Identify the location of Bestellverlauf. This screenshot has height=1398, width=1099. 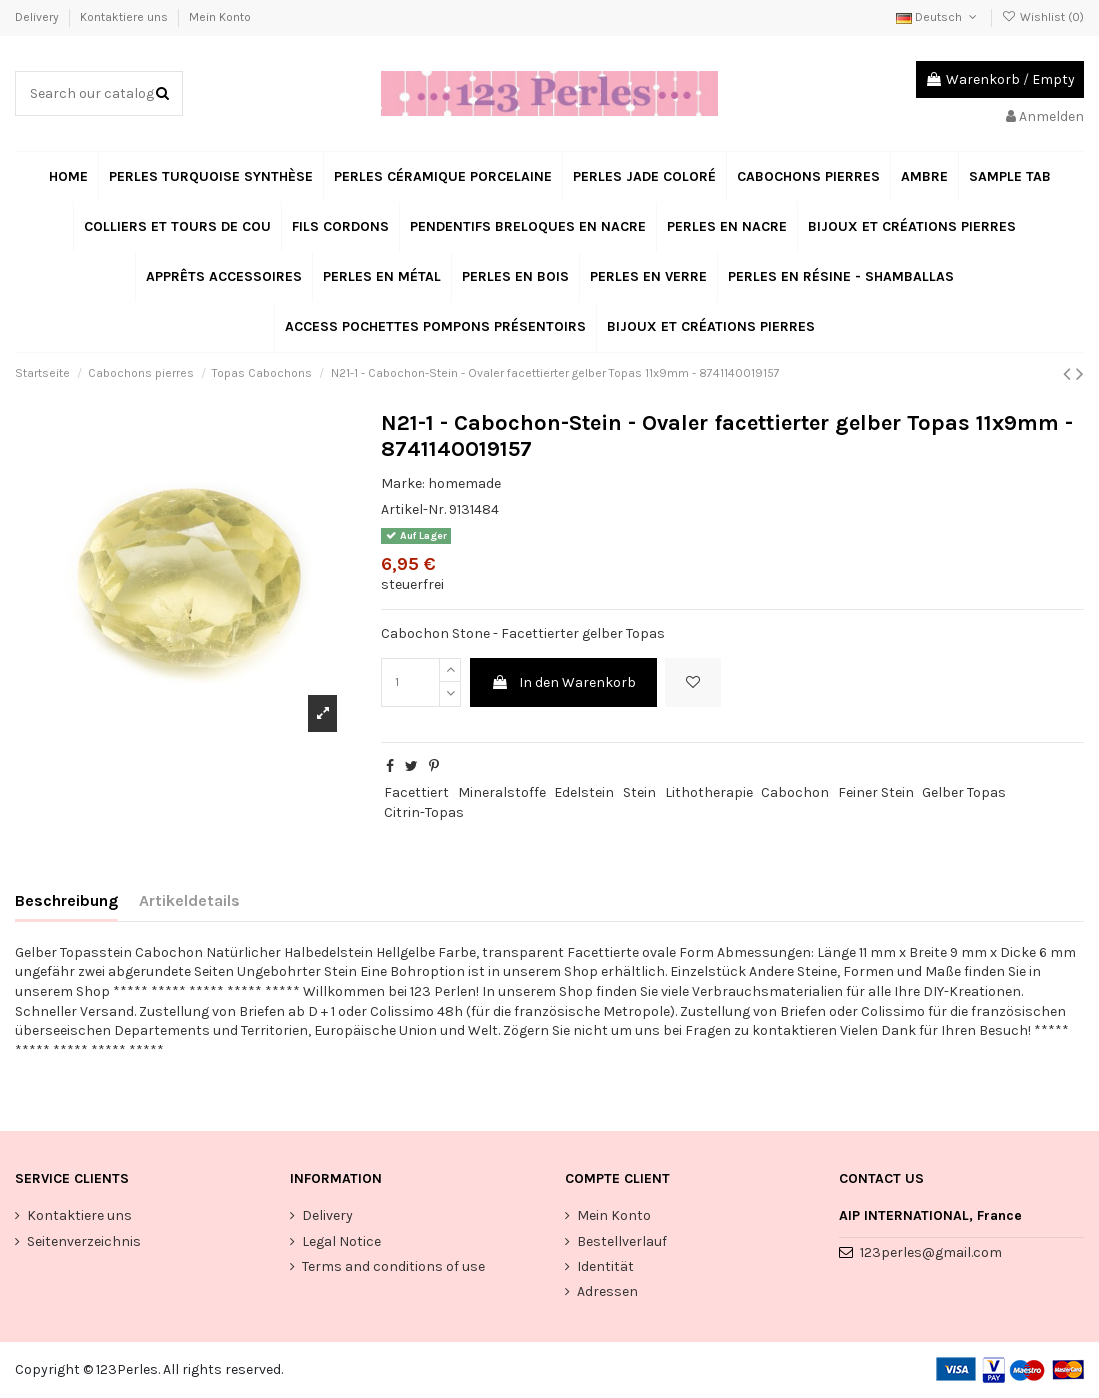
(622, 1241).